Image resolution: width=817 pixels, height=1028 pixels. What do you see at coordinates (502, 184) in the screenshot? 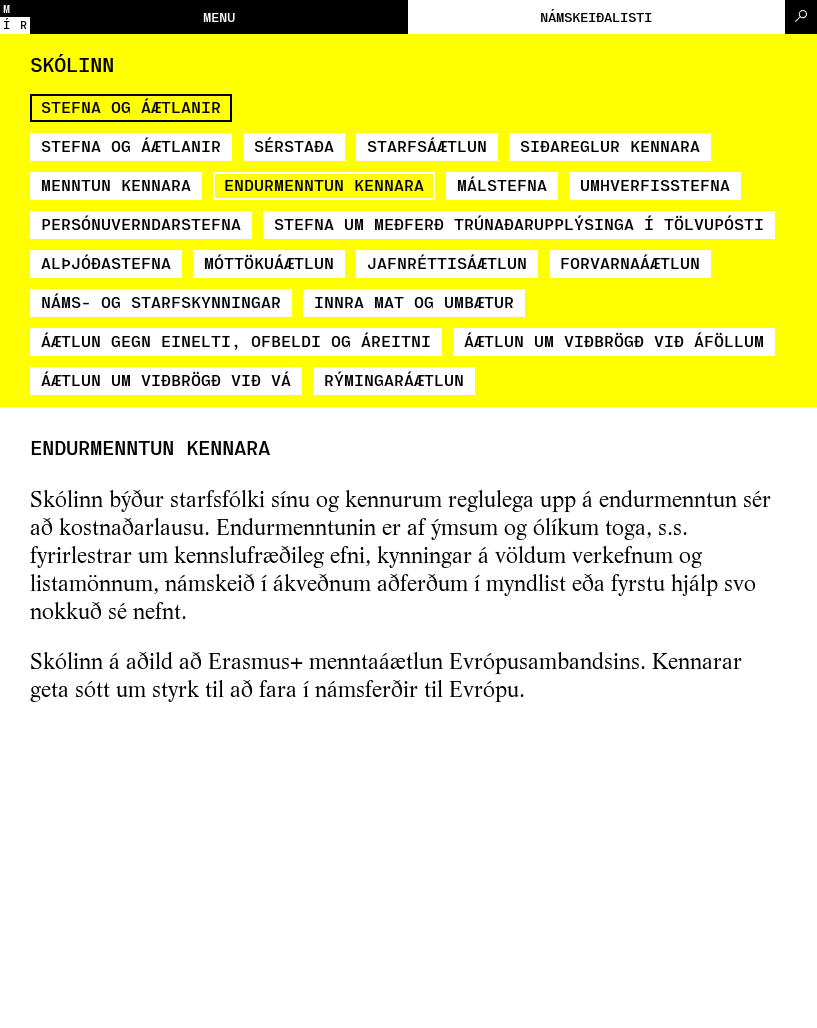
I see `Málstefna` at bounding box center [502, 184].